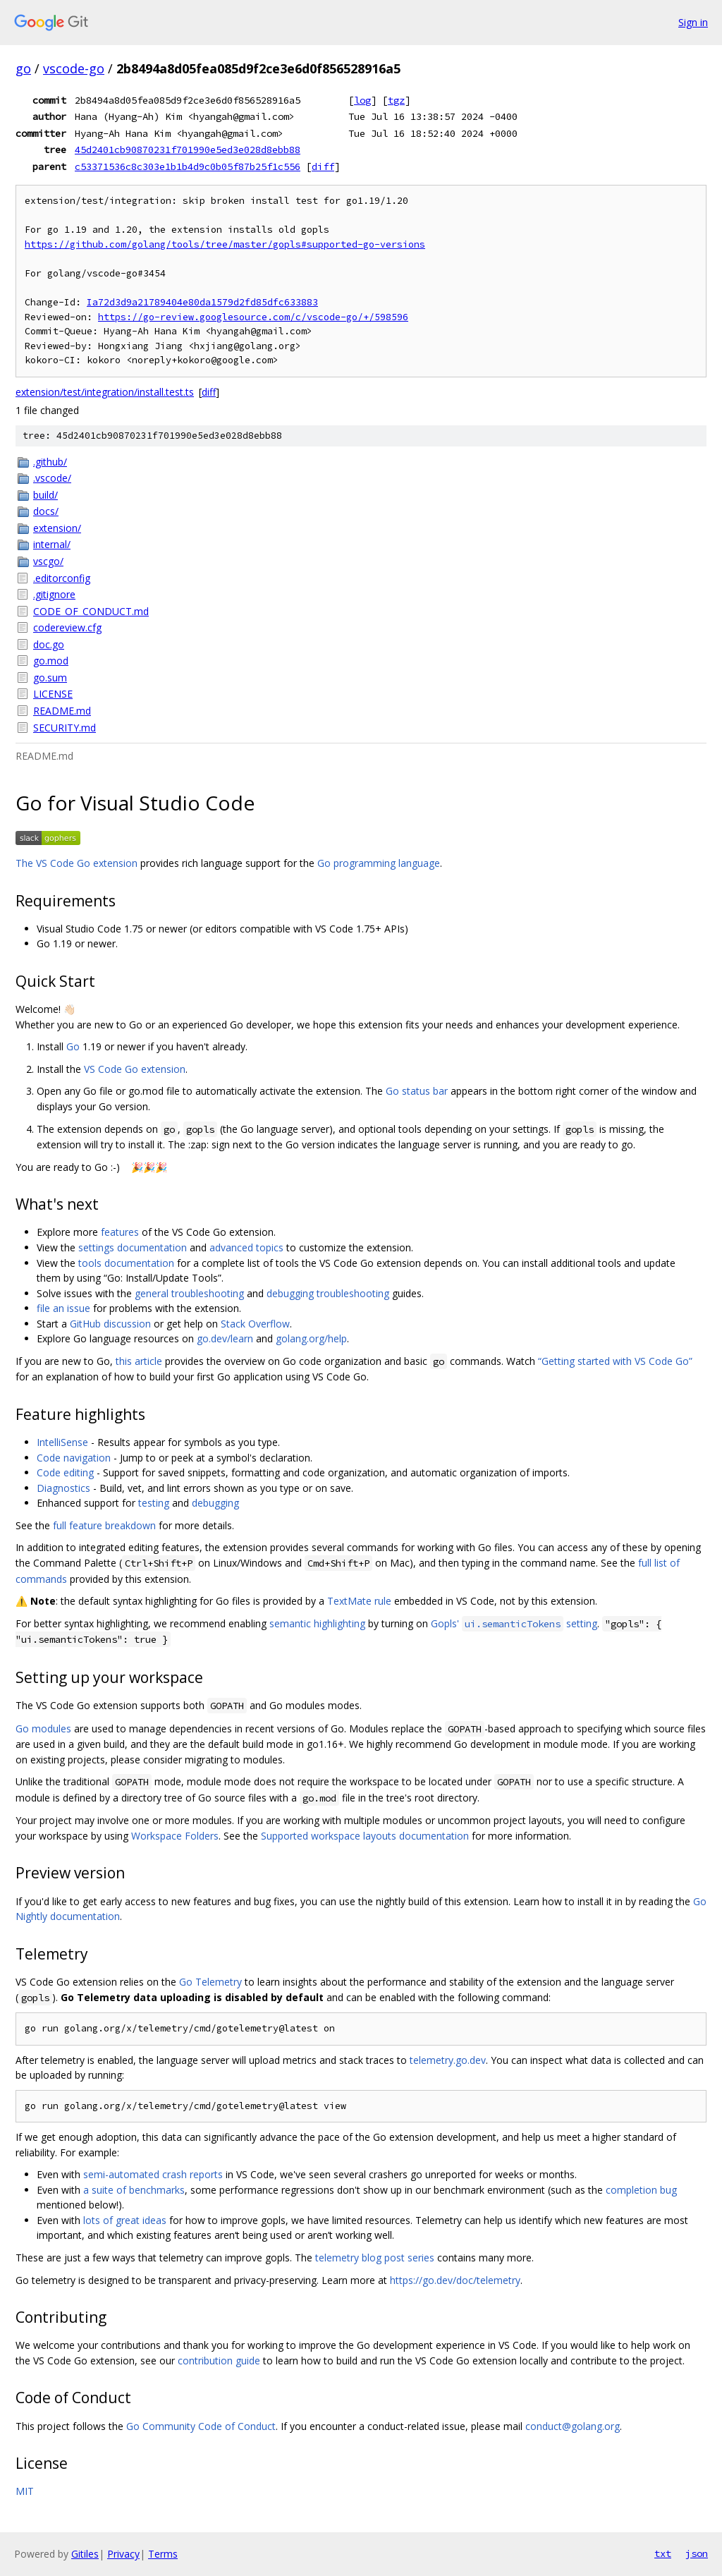 Image resolution: width=722 pixels, height=2576 pixels. Describe the element at coordinates (662, 2553) in the screenshot. I see `txt` at that location.